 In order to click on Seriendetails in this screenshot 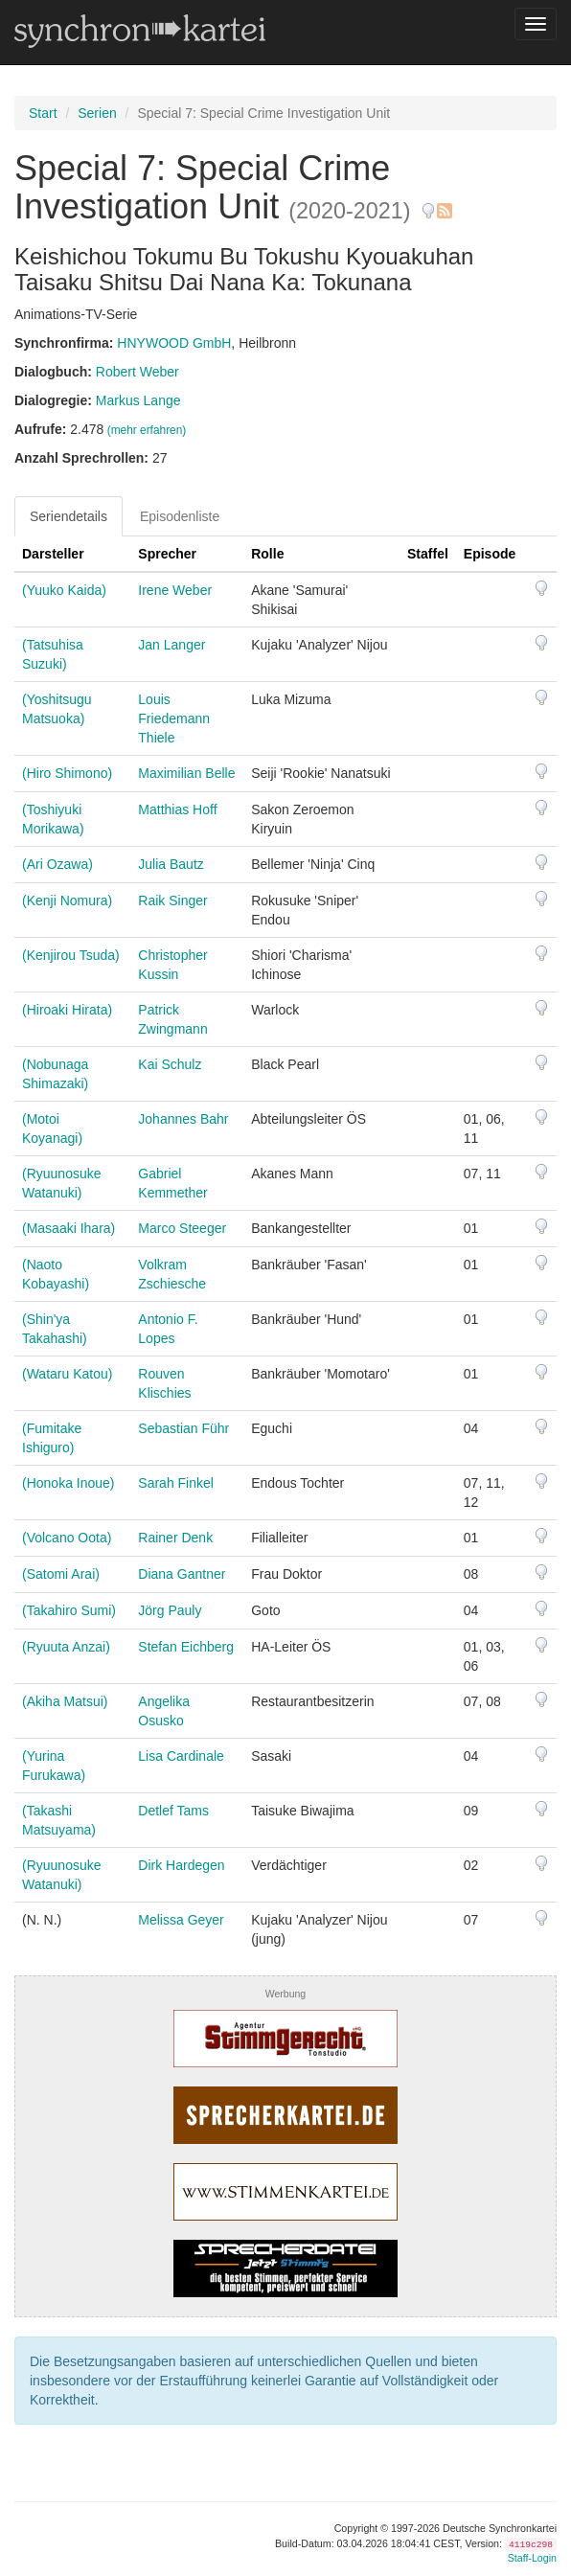, I will do `click(68, 516)`.